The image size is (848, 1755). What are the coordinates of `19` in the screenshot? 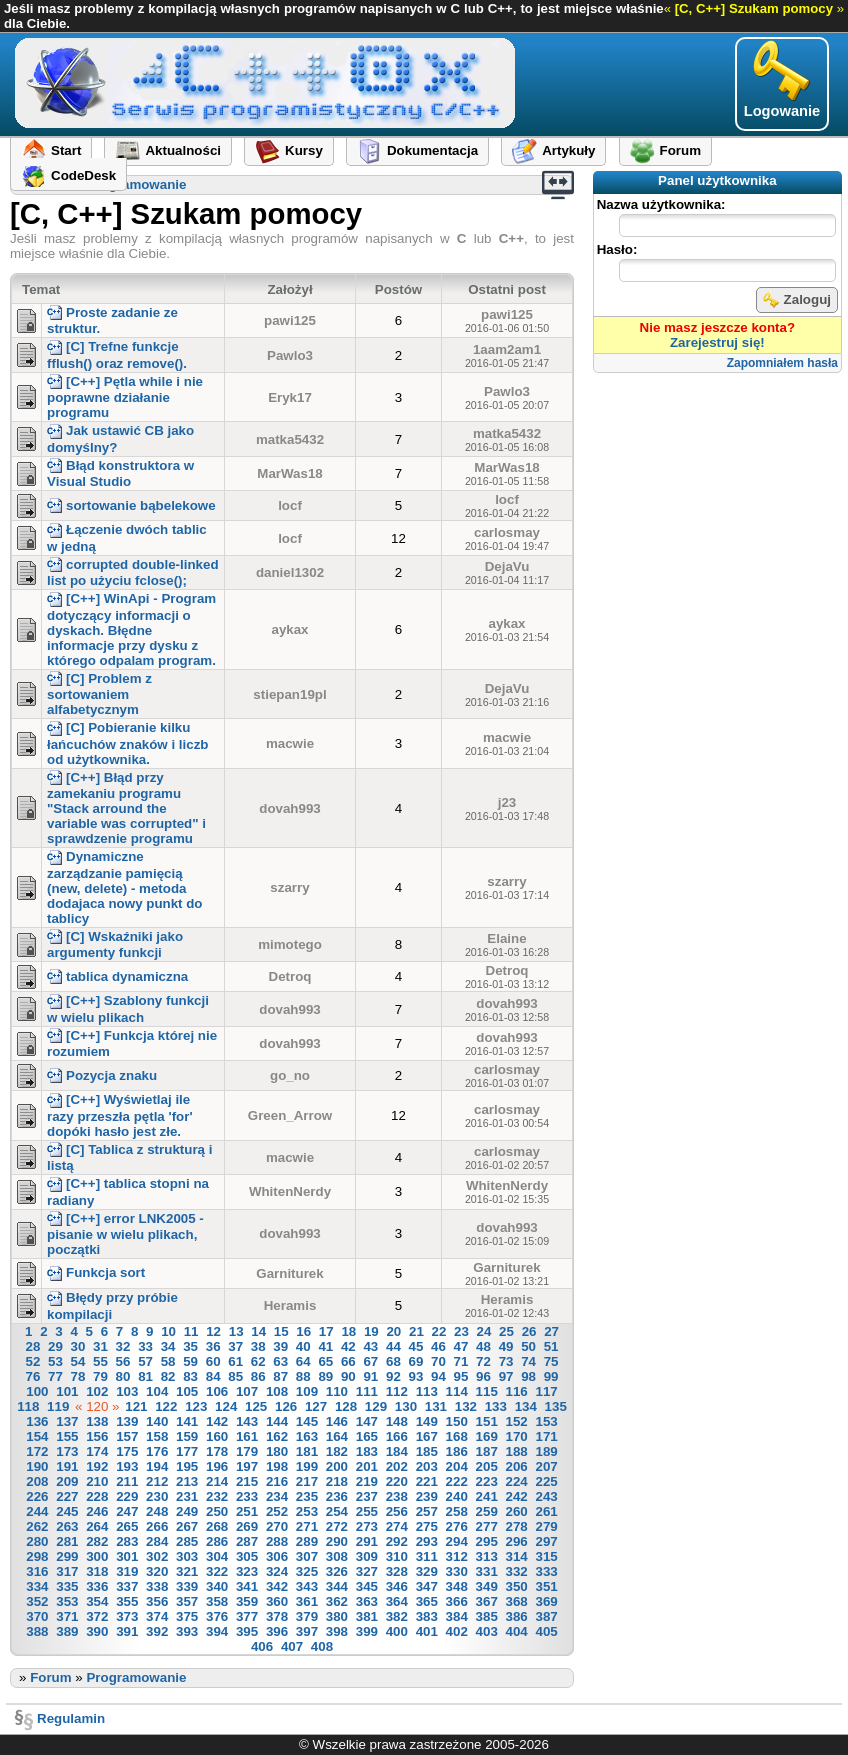 It's located at (371, 1331).